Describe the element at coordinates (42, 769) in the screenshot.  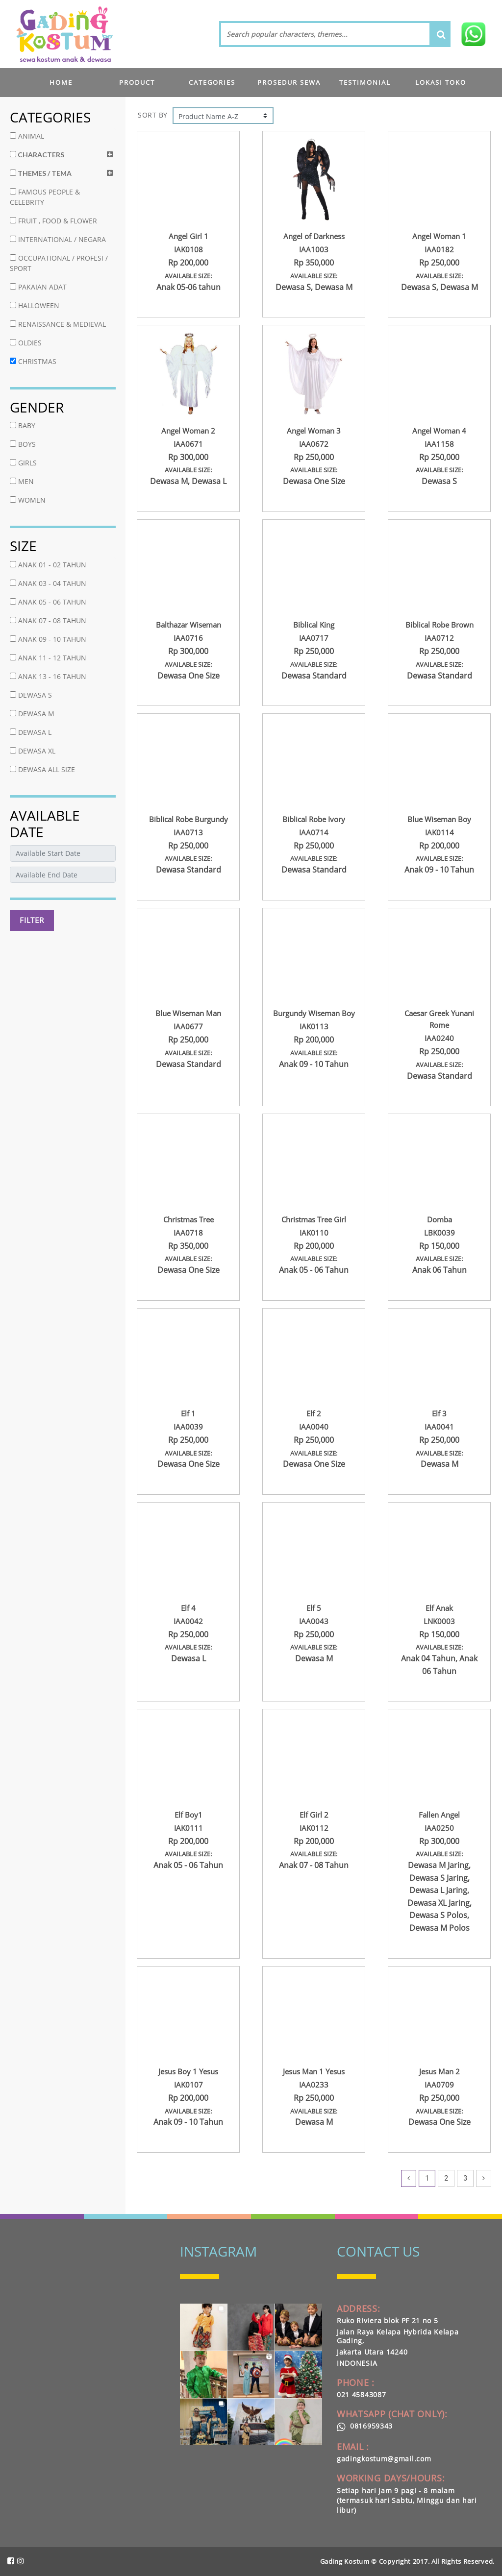
I see `DEWASA ALL SIZE` at that location.